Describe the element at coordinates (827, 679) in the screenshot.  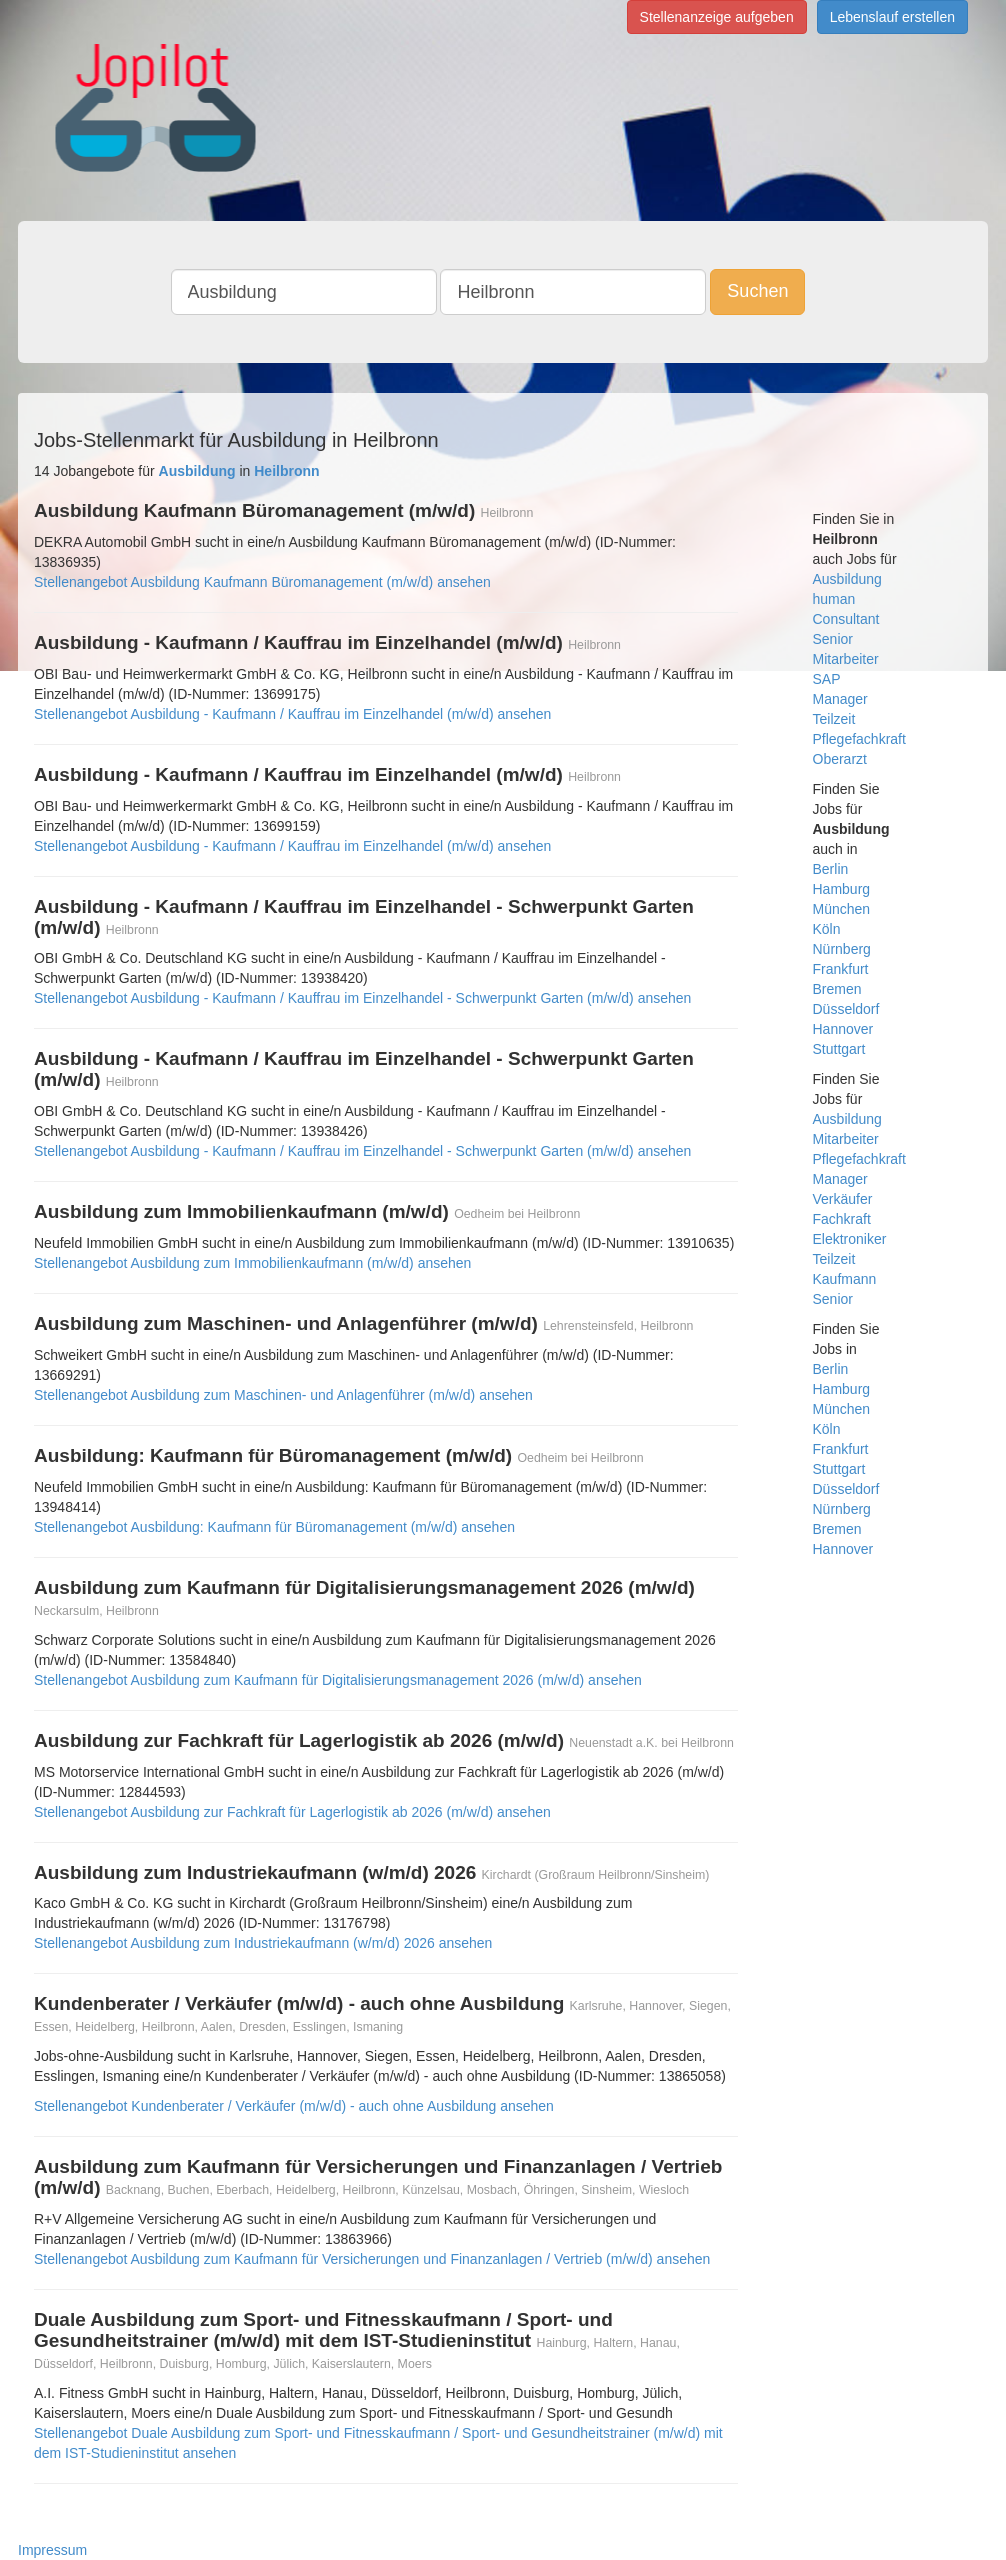
I see `SAP` at that location.